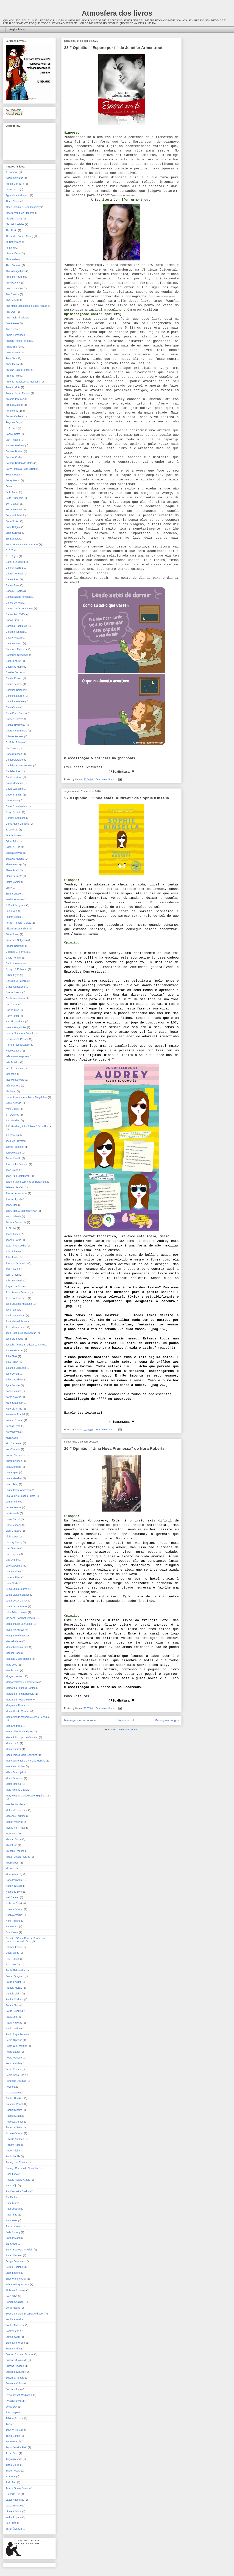 This screenshot has width=234, height=2576. What do you see at coordinates (13, 2144) in the screenshot?
I see `Richard Bach` at bounding box center [13, 2144].